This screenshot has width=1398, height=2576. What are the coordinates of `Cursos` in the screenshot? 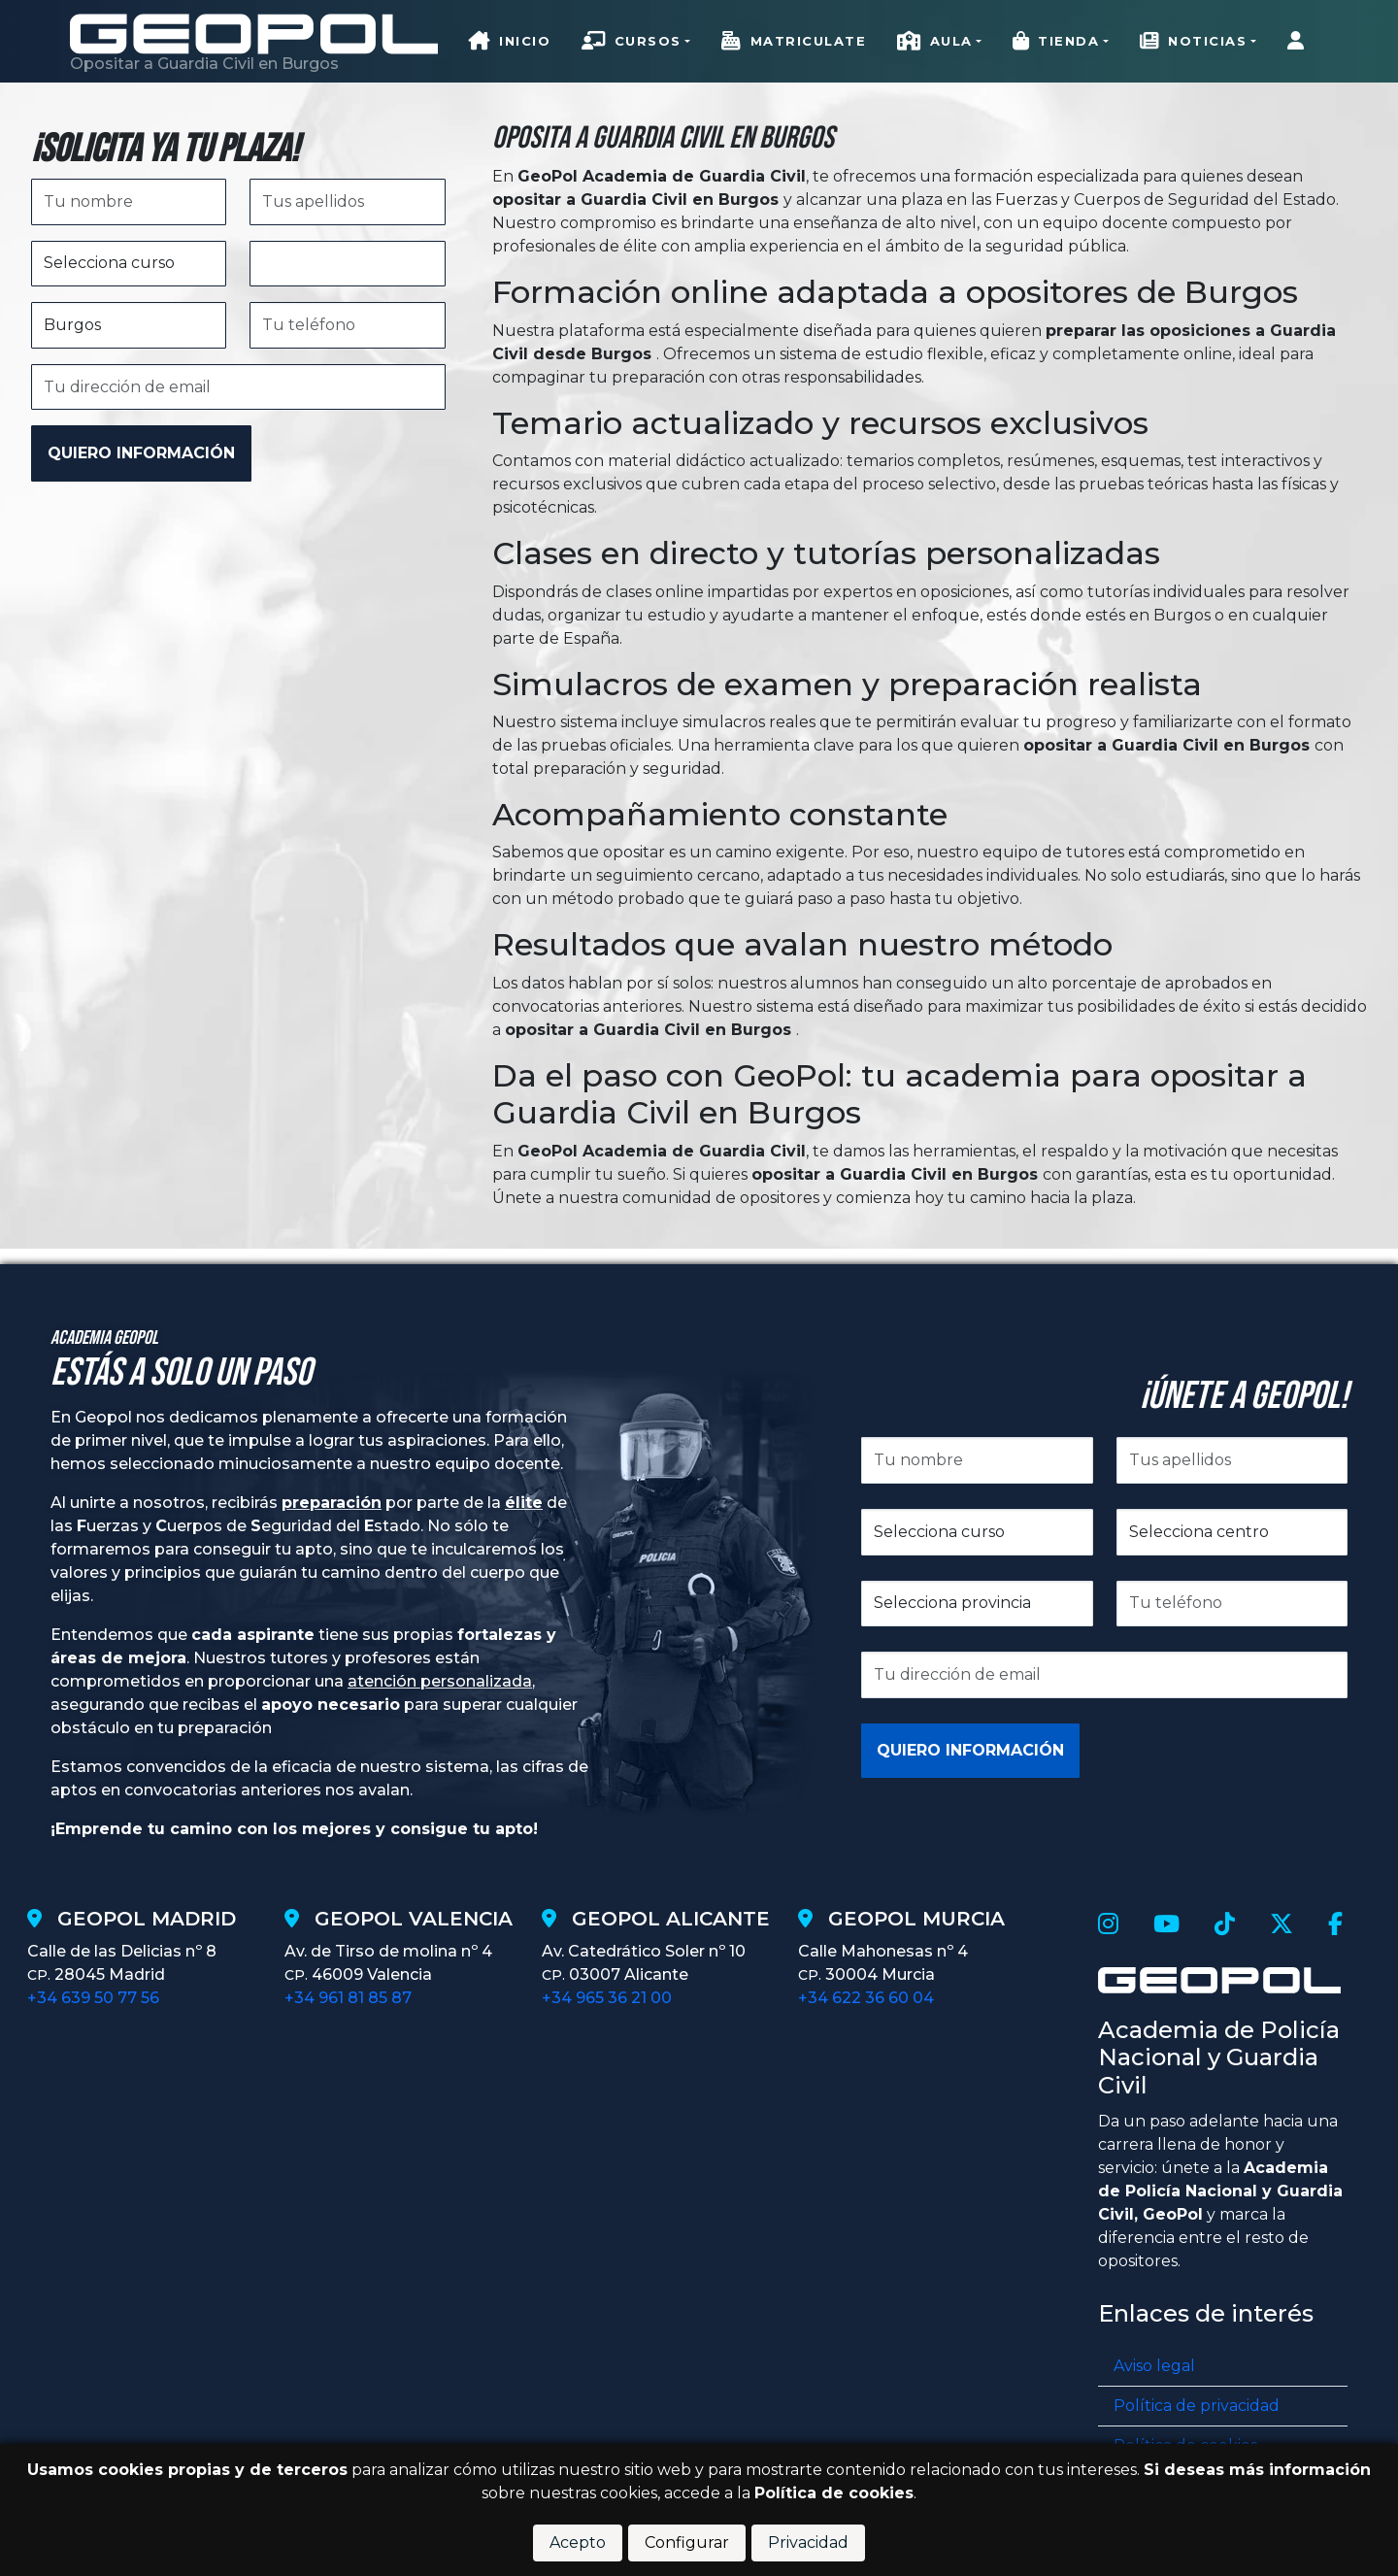 It's located at (632, 42).